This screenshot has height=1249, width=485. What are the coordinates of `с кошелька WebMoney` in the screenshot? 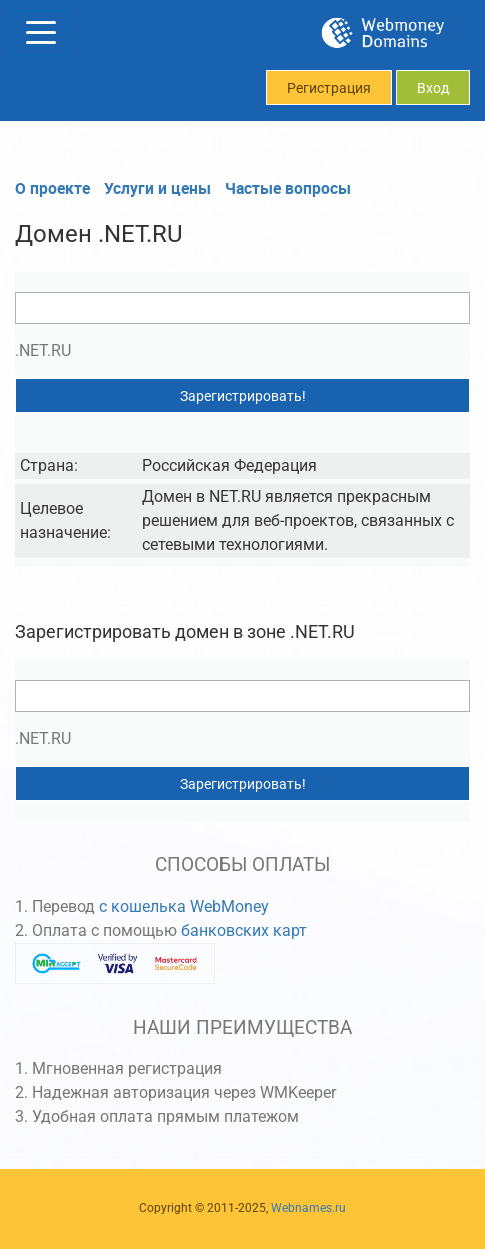 It's located at (184, 906).